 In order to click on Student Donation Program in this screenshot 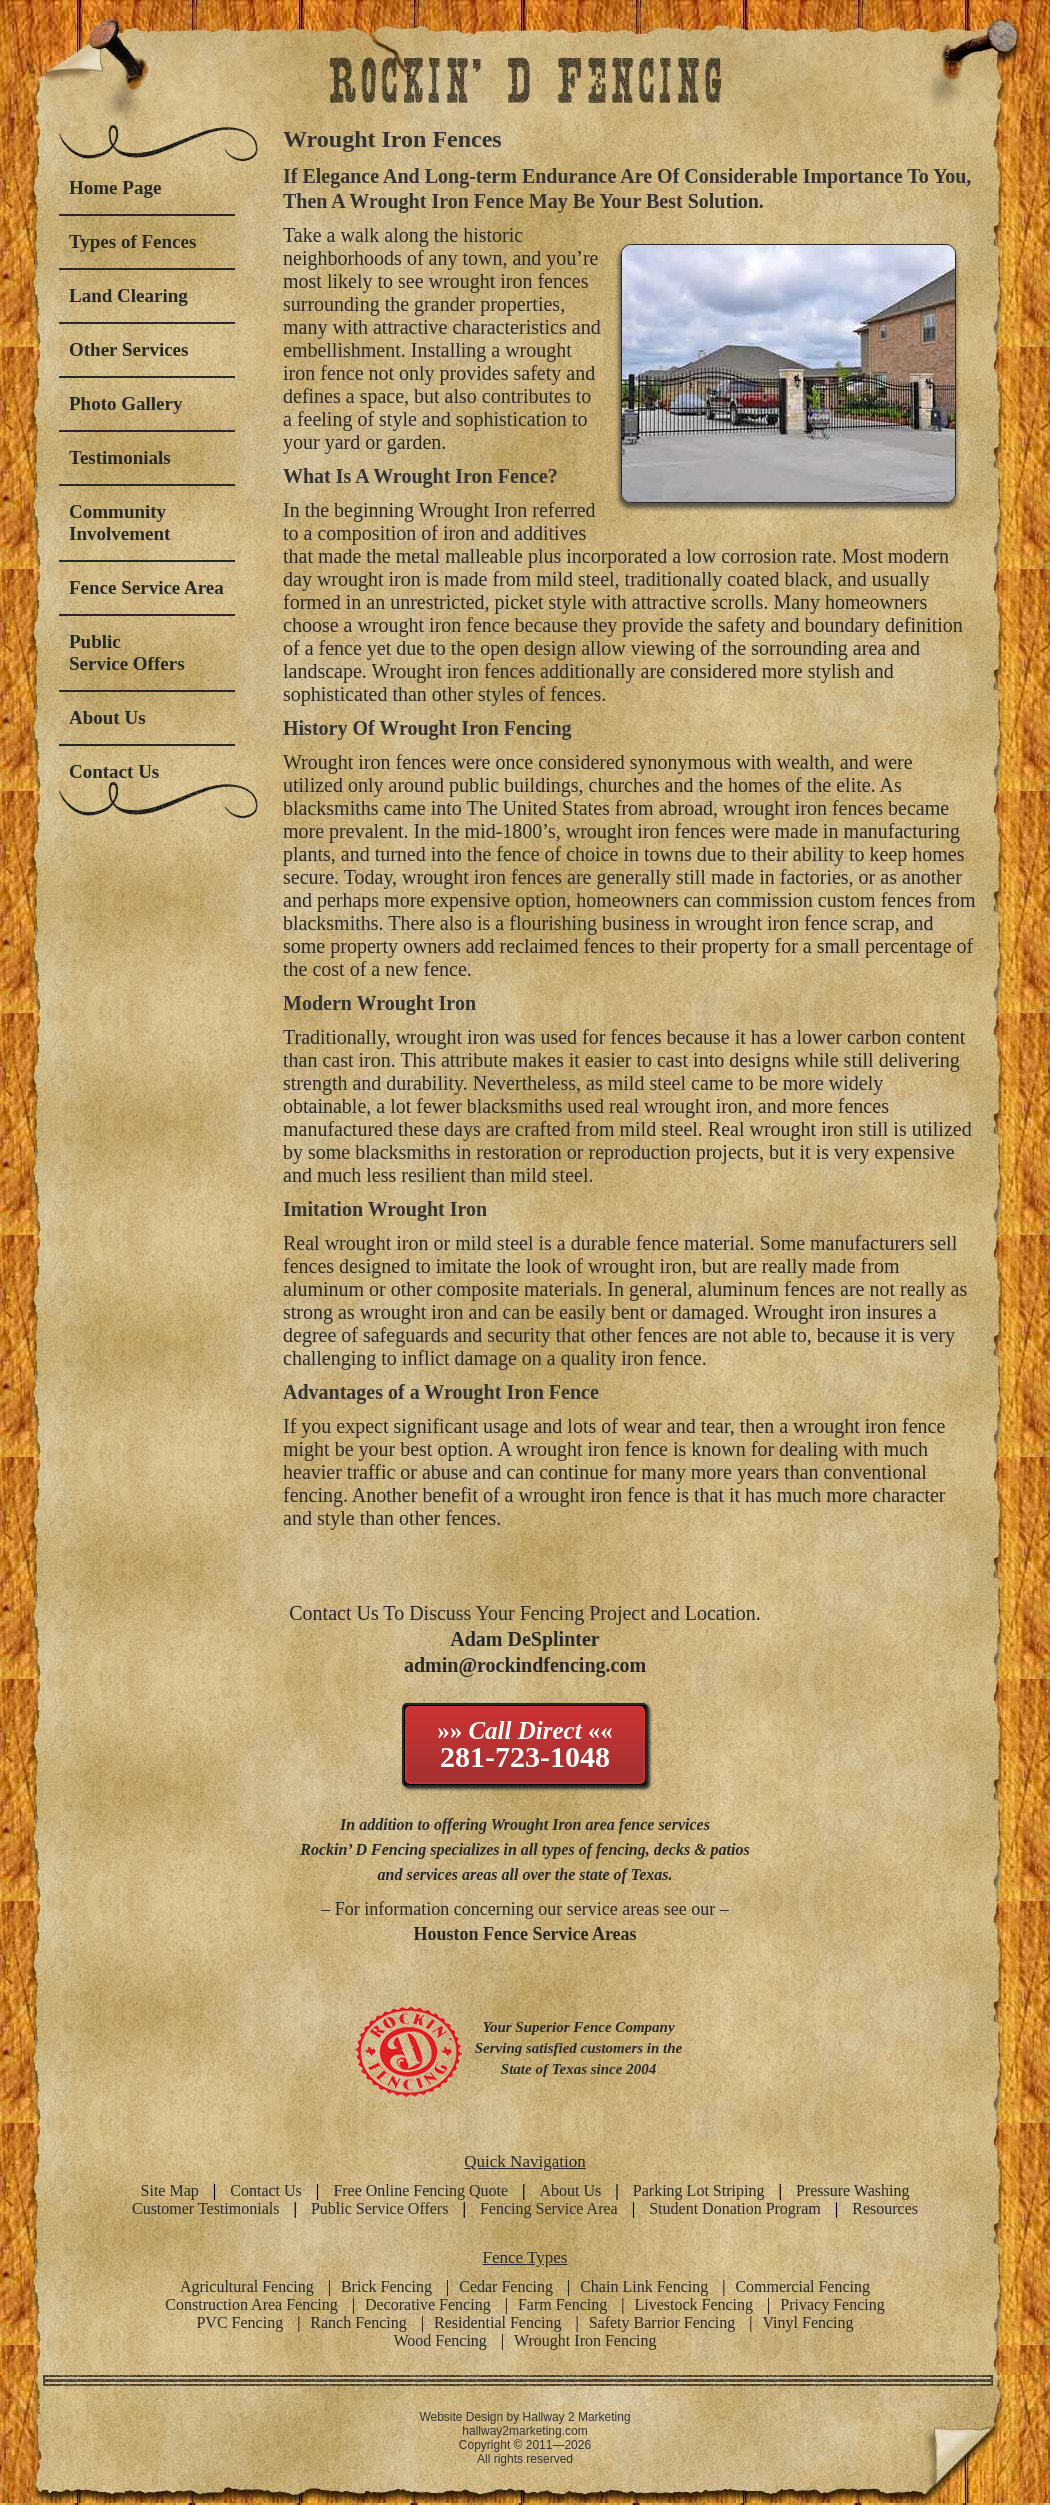, I will do `click(735, 2208)`.